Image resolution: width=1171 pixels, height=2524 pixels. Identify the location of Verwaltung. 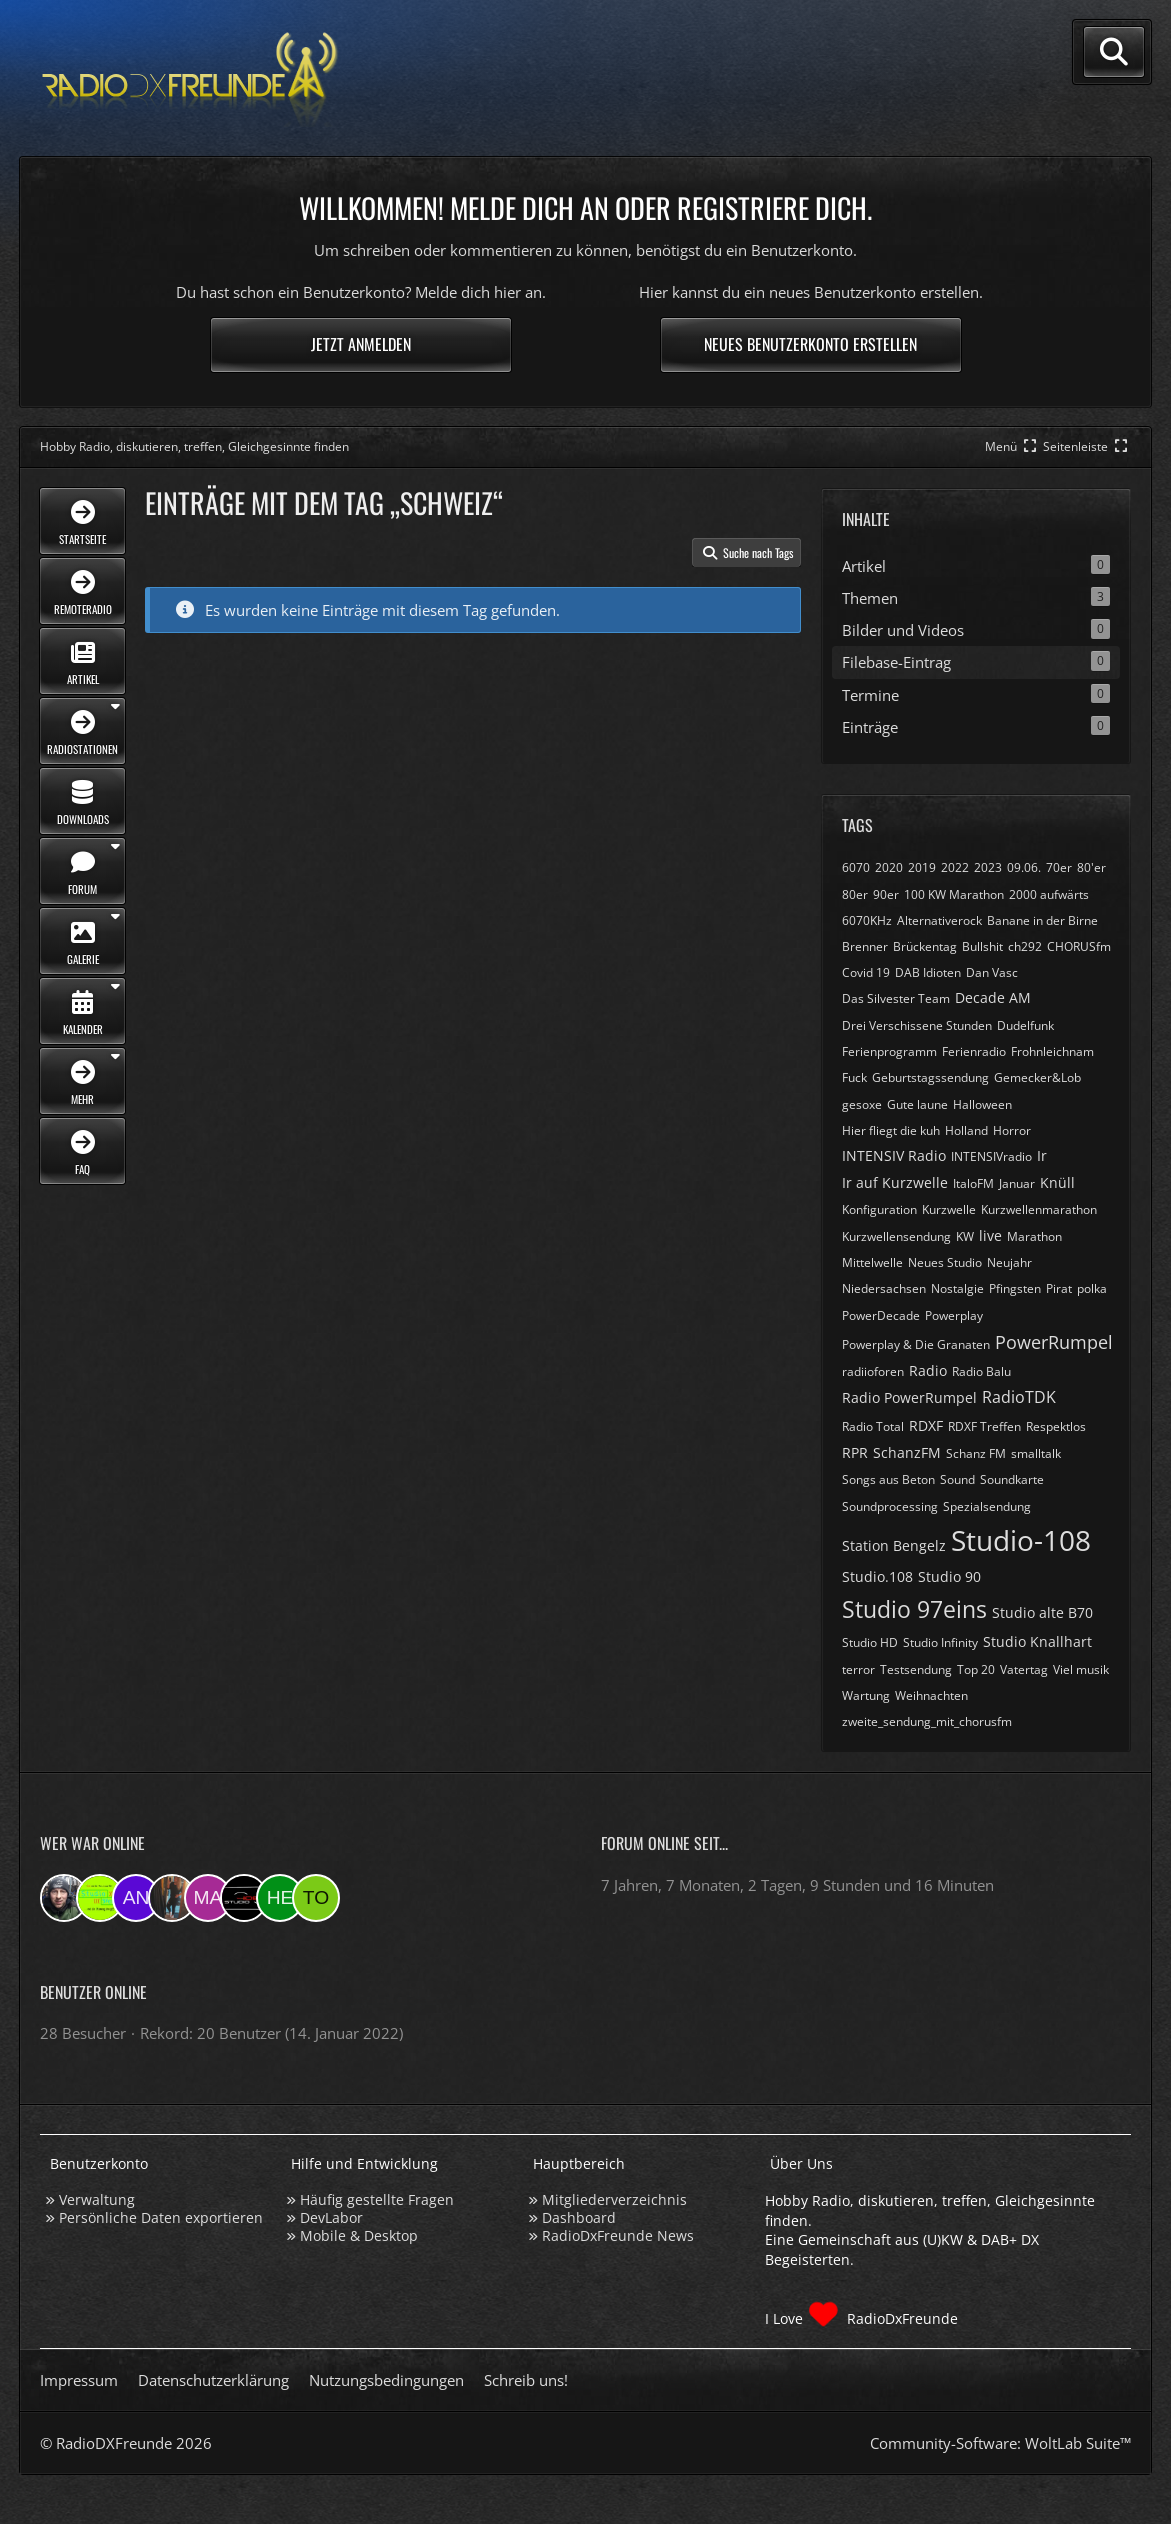
(97, 2199).